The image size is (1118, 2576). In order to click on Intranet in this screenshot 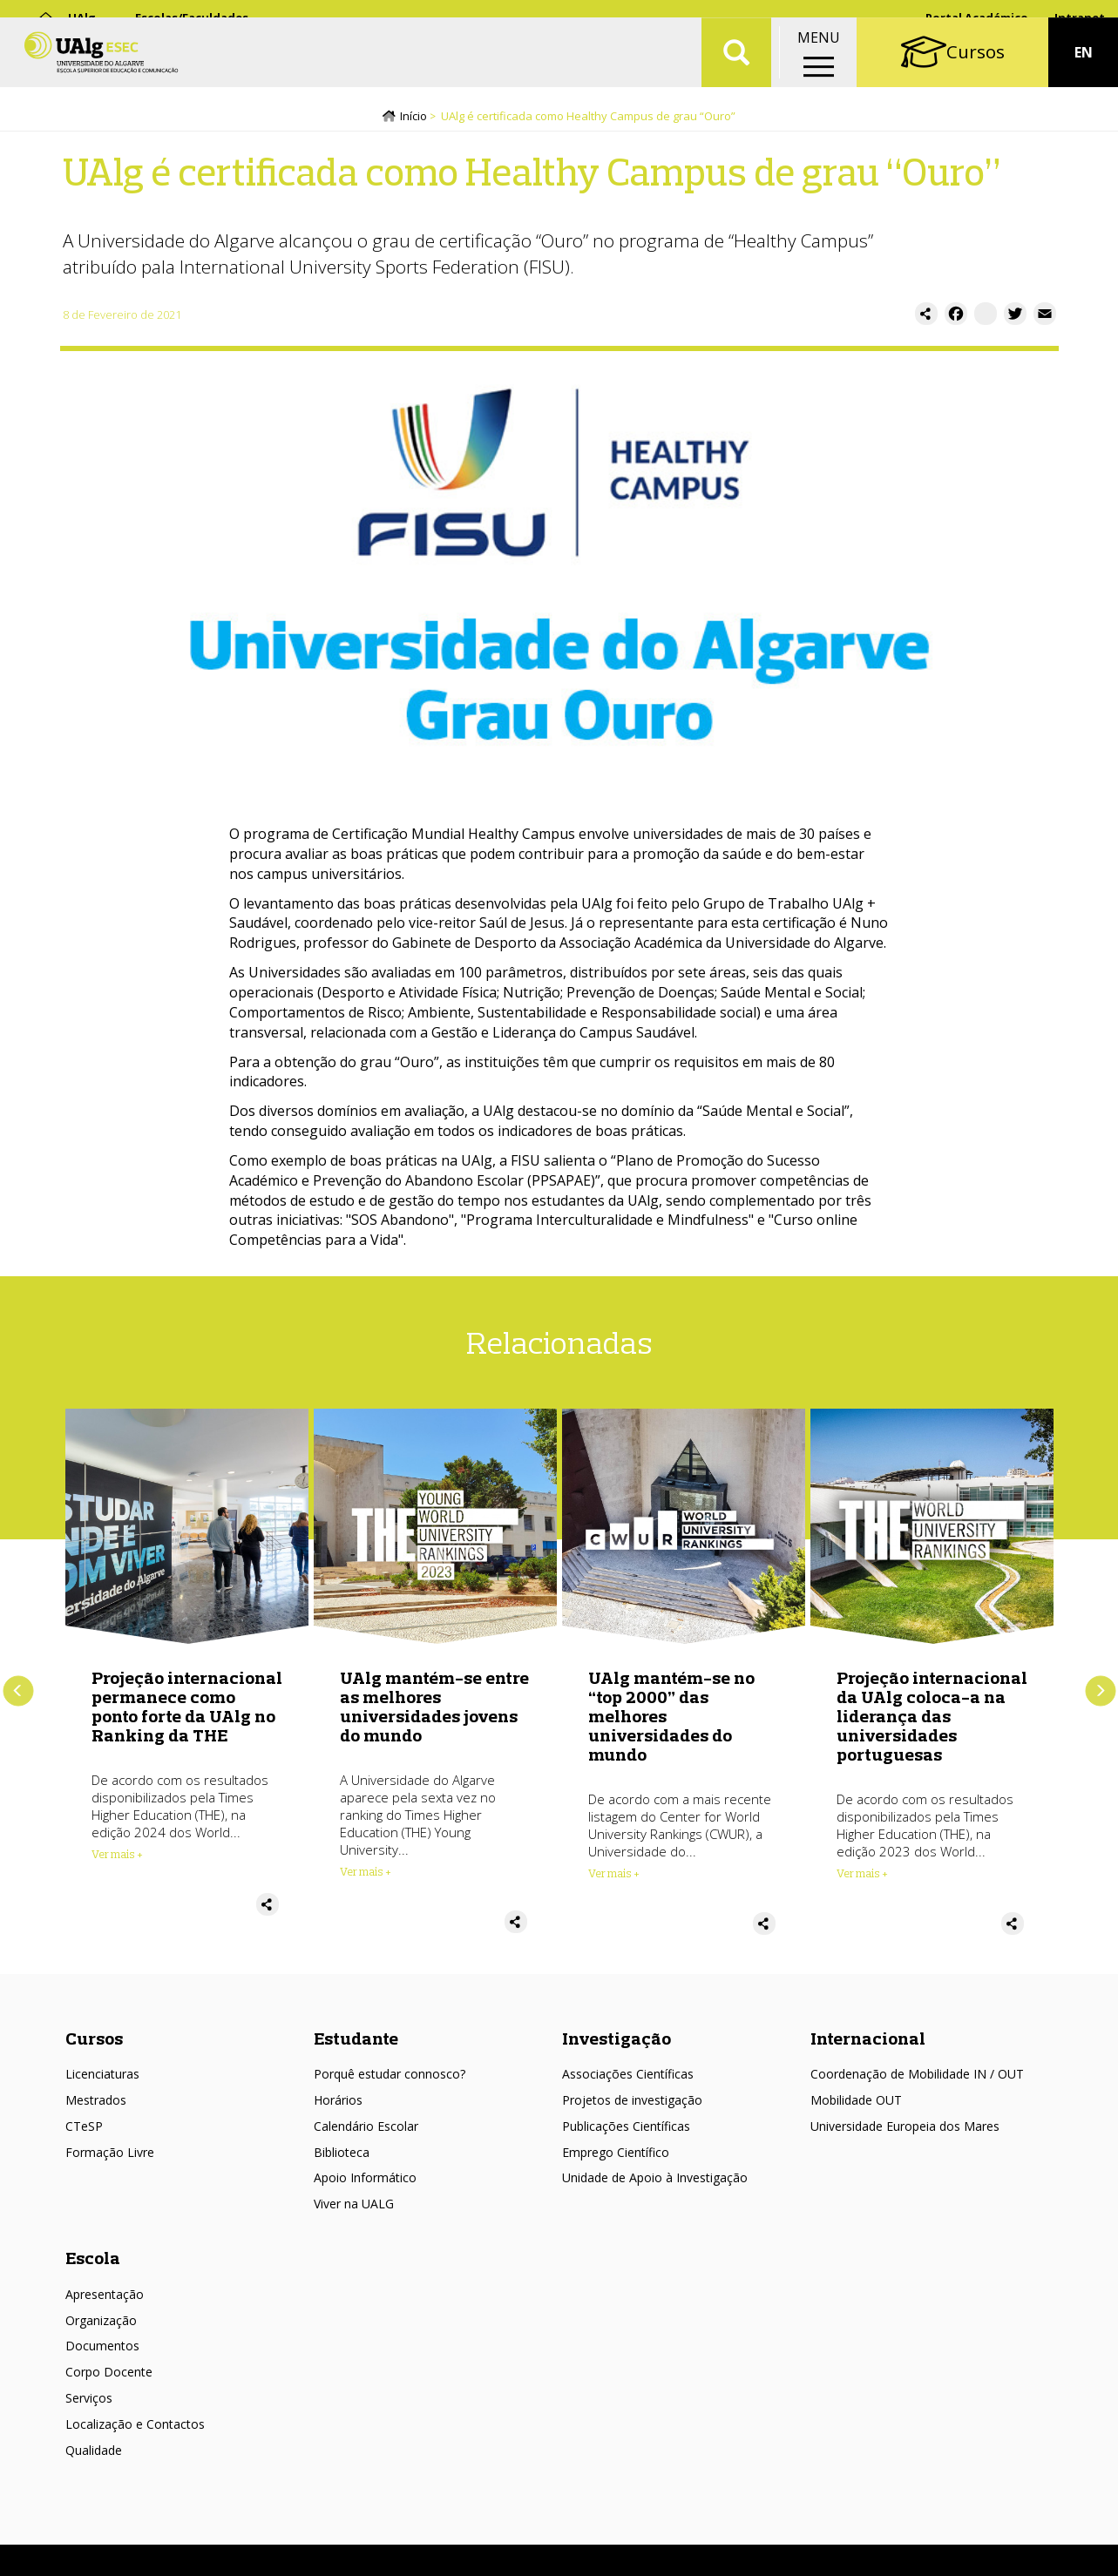, I will do `click(1079, 17)`.